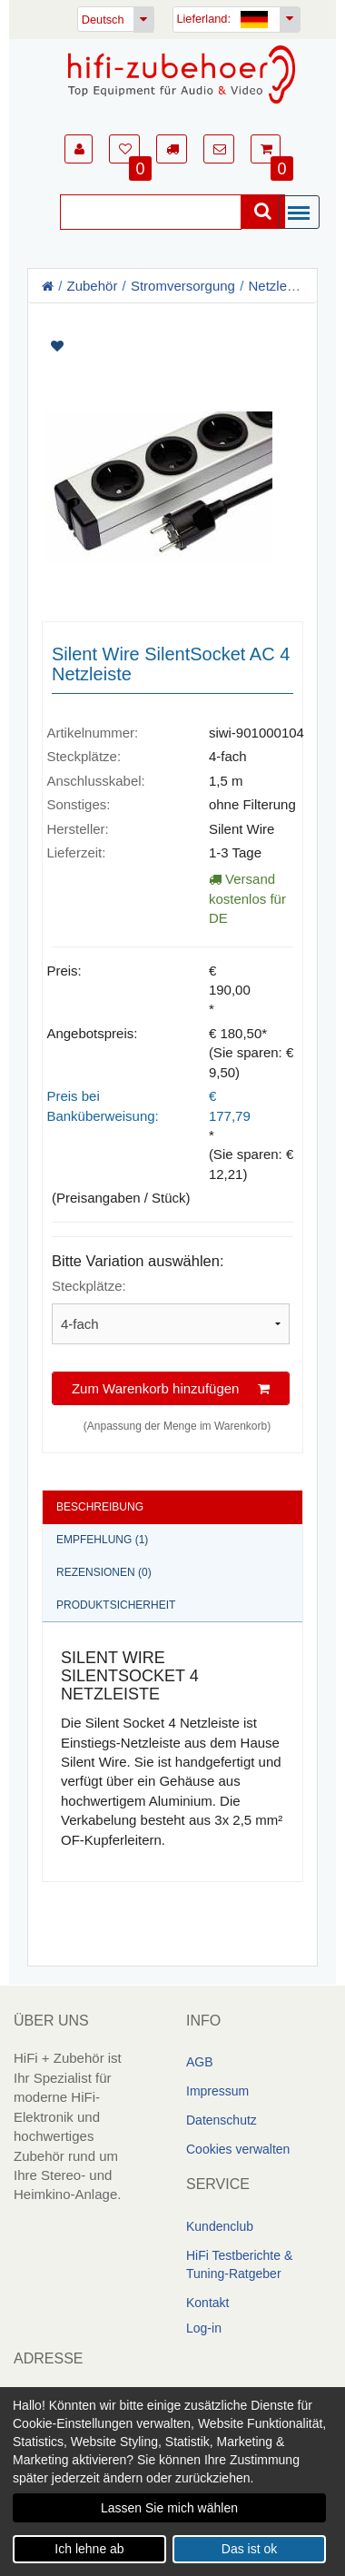 This screenshot has height=2576, width=345. Describe the element at coordinates (171, 1387) in the screenshot. I see `Zum Warenkorb hinzufügen` at that location.